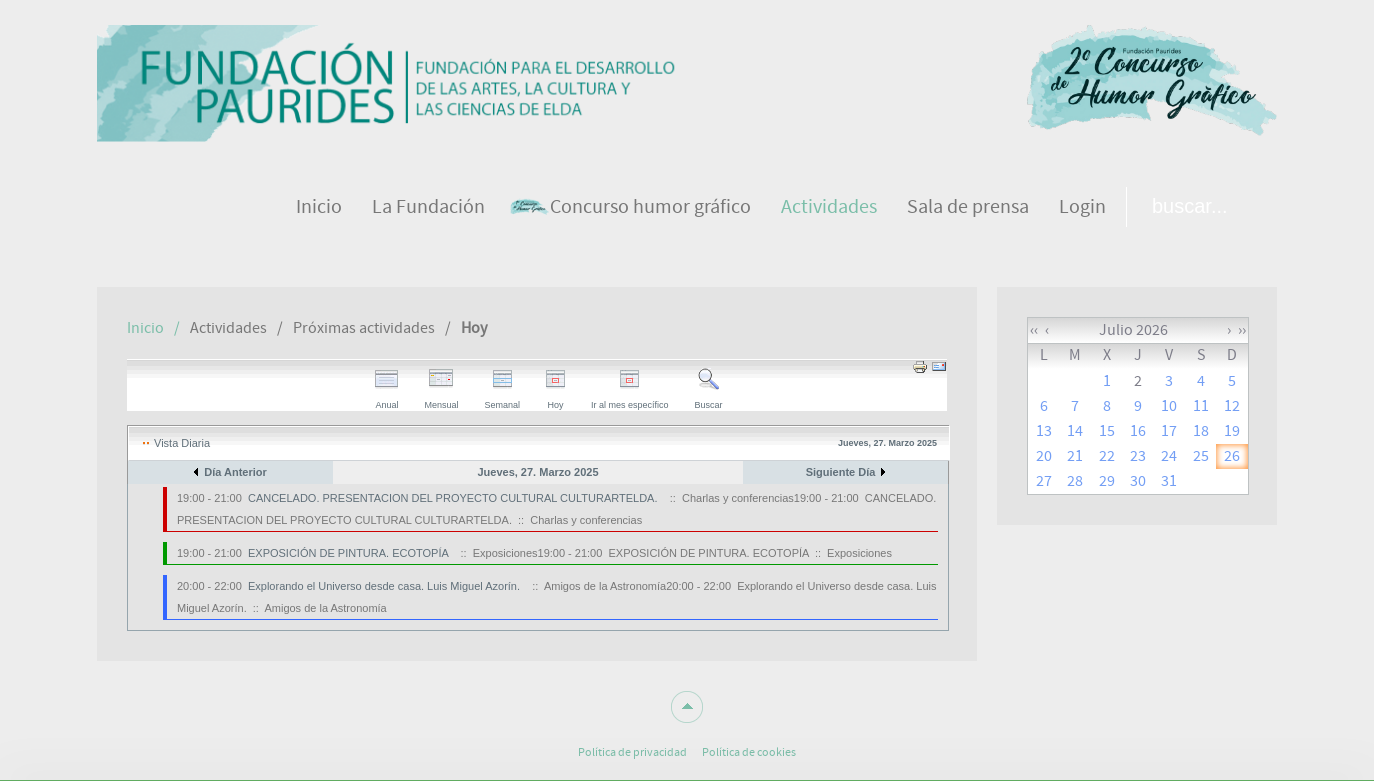  What do you see at coordinates (859, 553) in the screenshot?
I see `Exposiciones` at bounding box center [859, 553].